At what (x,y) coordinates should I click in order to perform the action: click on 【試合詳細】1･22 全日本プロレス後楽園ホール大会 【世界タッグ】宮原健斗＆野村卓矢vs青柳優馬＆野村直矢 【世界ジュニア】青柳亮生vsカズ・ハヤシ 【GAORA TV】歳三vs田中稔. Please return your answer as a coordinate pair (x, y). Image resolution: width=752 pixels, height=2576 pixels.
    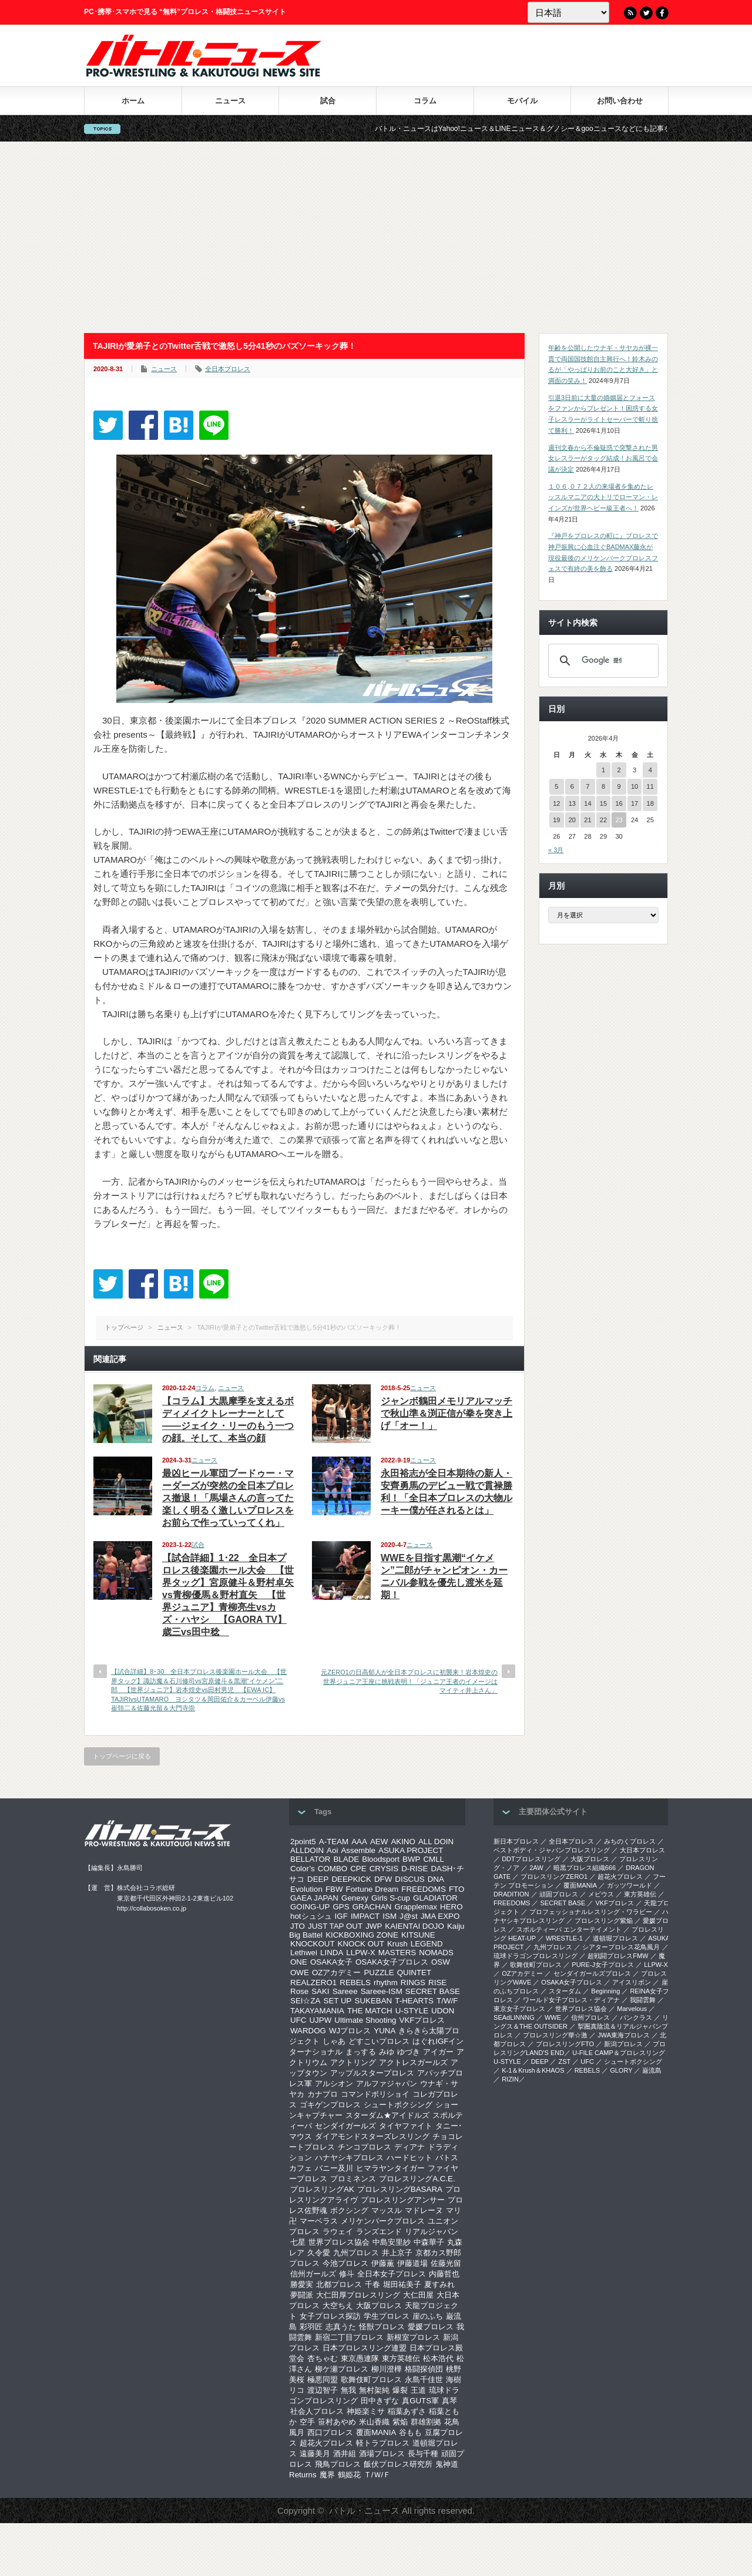
    Looking at the image, I should click on (228, 1595).